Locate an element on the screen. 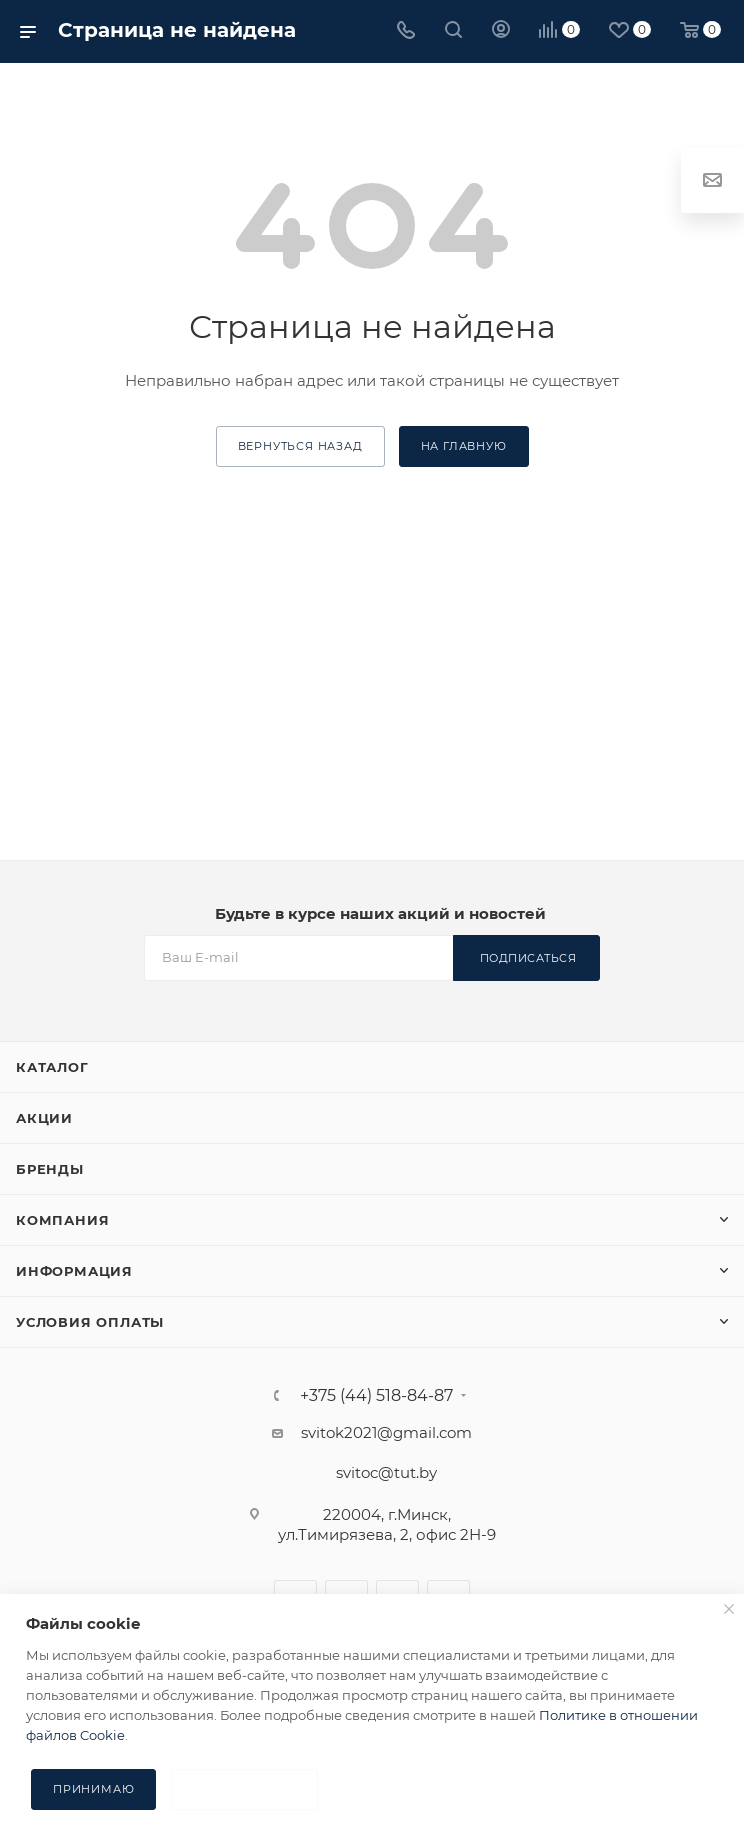  вернуться назад is located at coordinates (300, 446).